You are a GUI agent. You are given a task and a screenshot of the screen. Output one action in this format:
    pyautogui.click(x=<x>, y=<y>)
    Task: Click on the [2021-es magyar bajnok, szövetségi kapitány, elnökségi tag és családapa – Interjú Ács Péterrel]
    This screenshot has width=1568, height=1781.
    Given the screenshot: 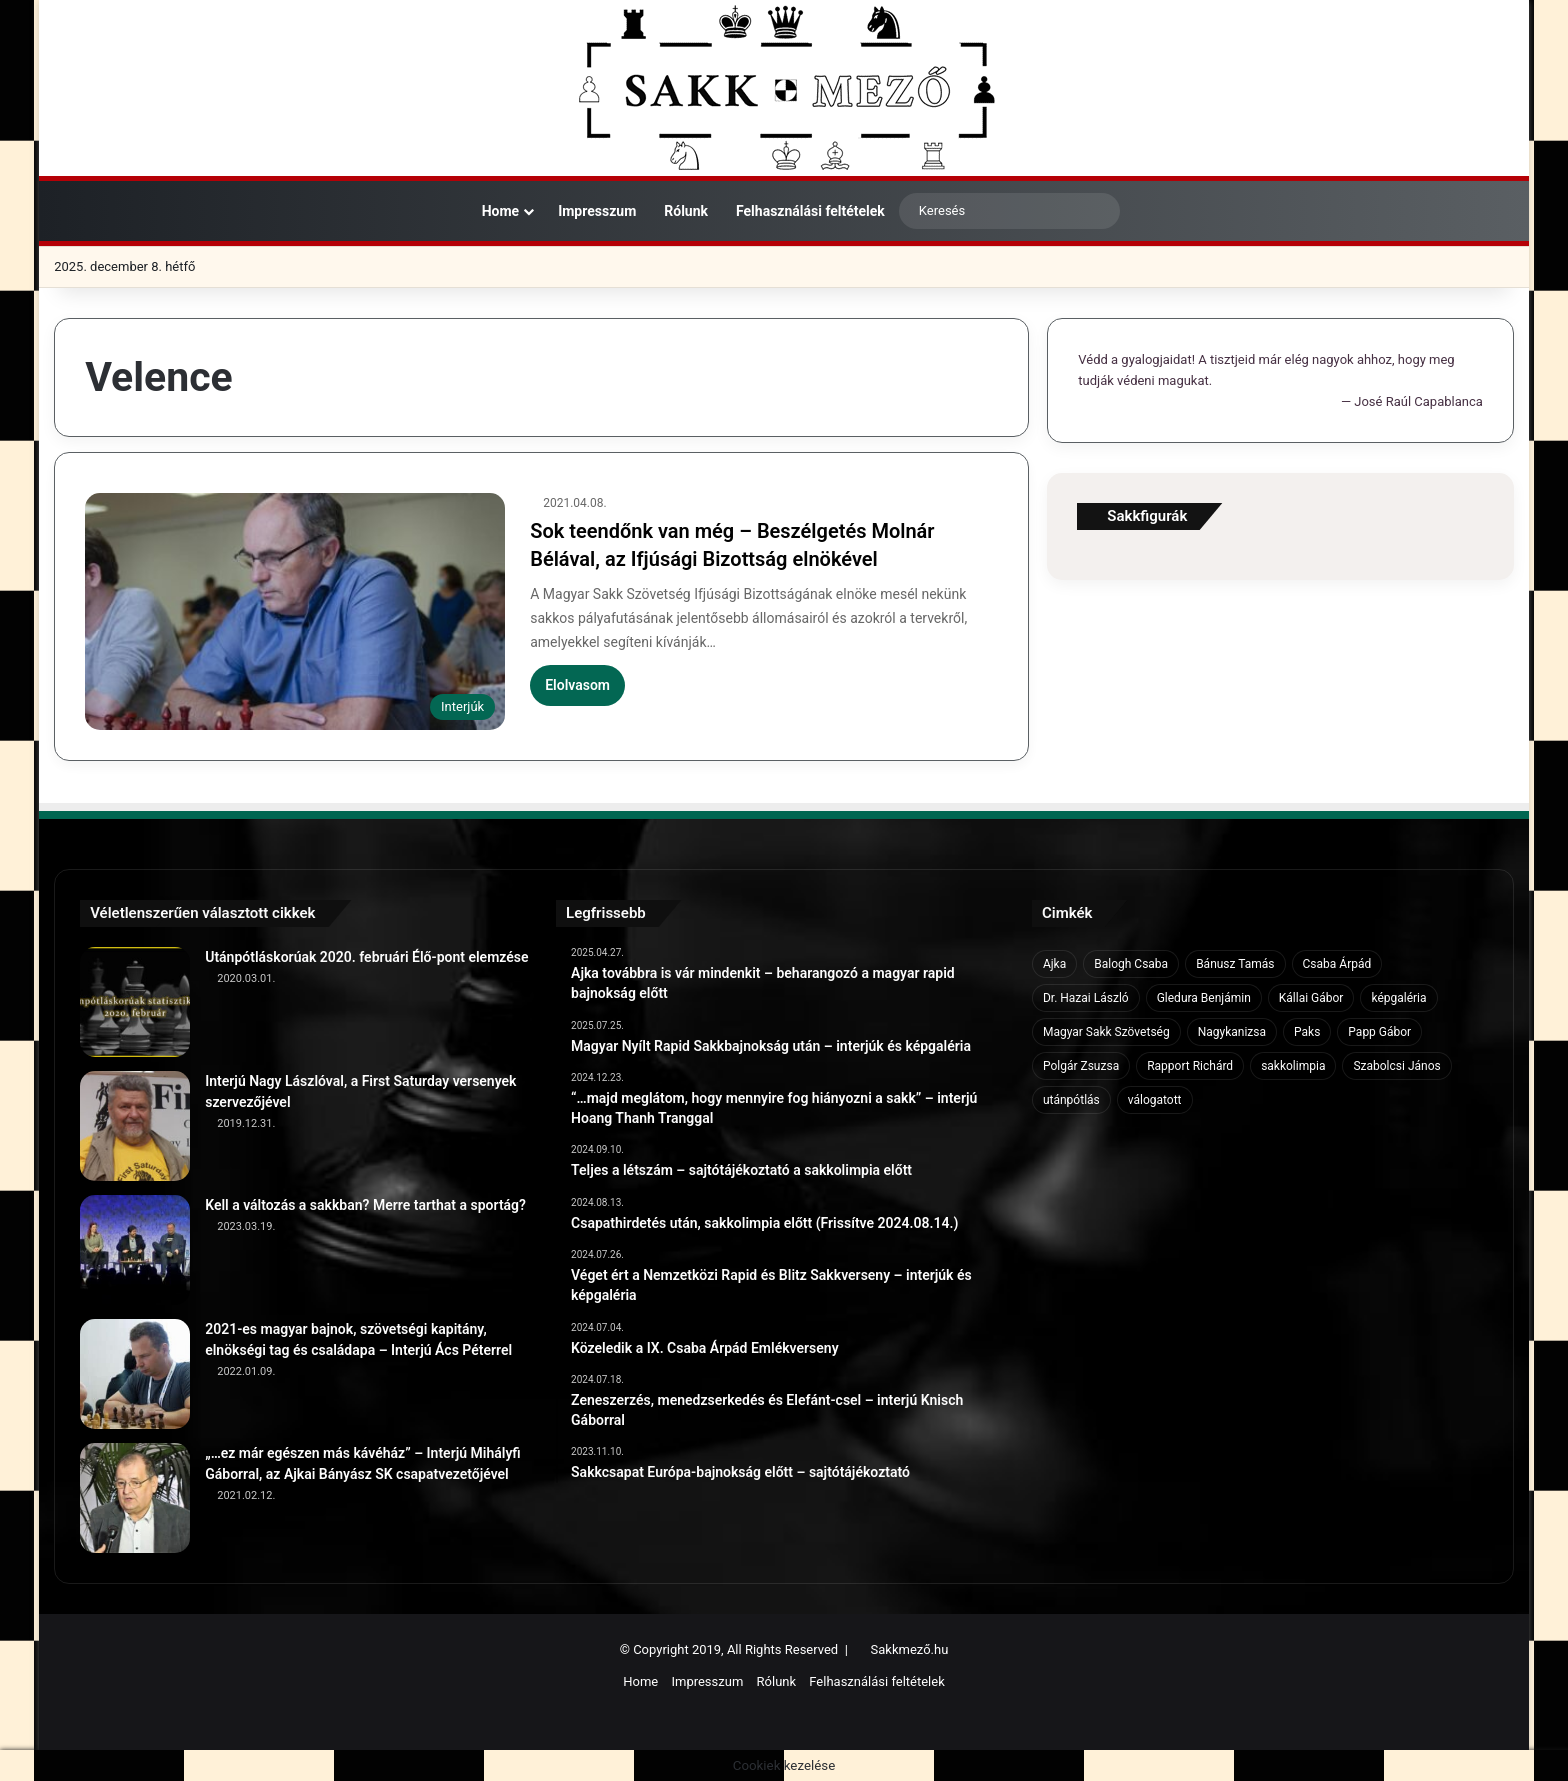 What is the action you would take?
    pyautogui.click(x=135, y=1374)
    